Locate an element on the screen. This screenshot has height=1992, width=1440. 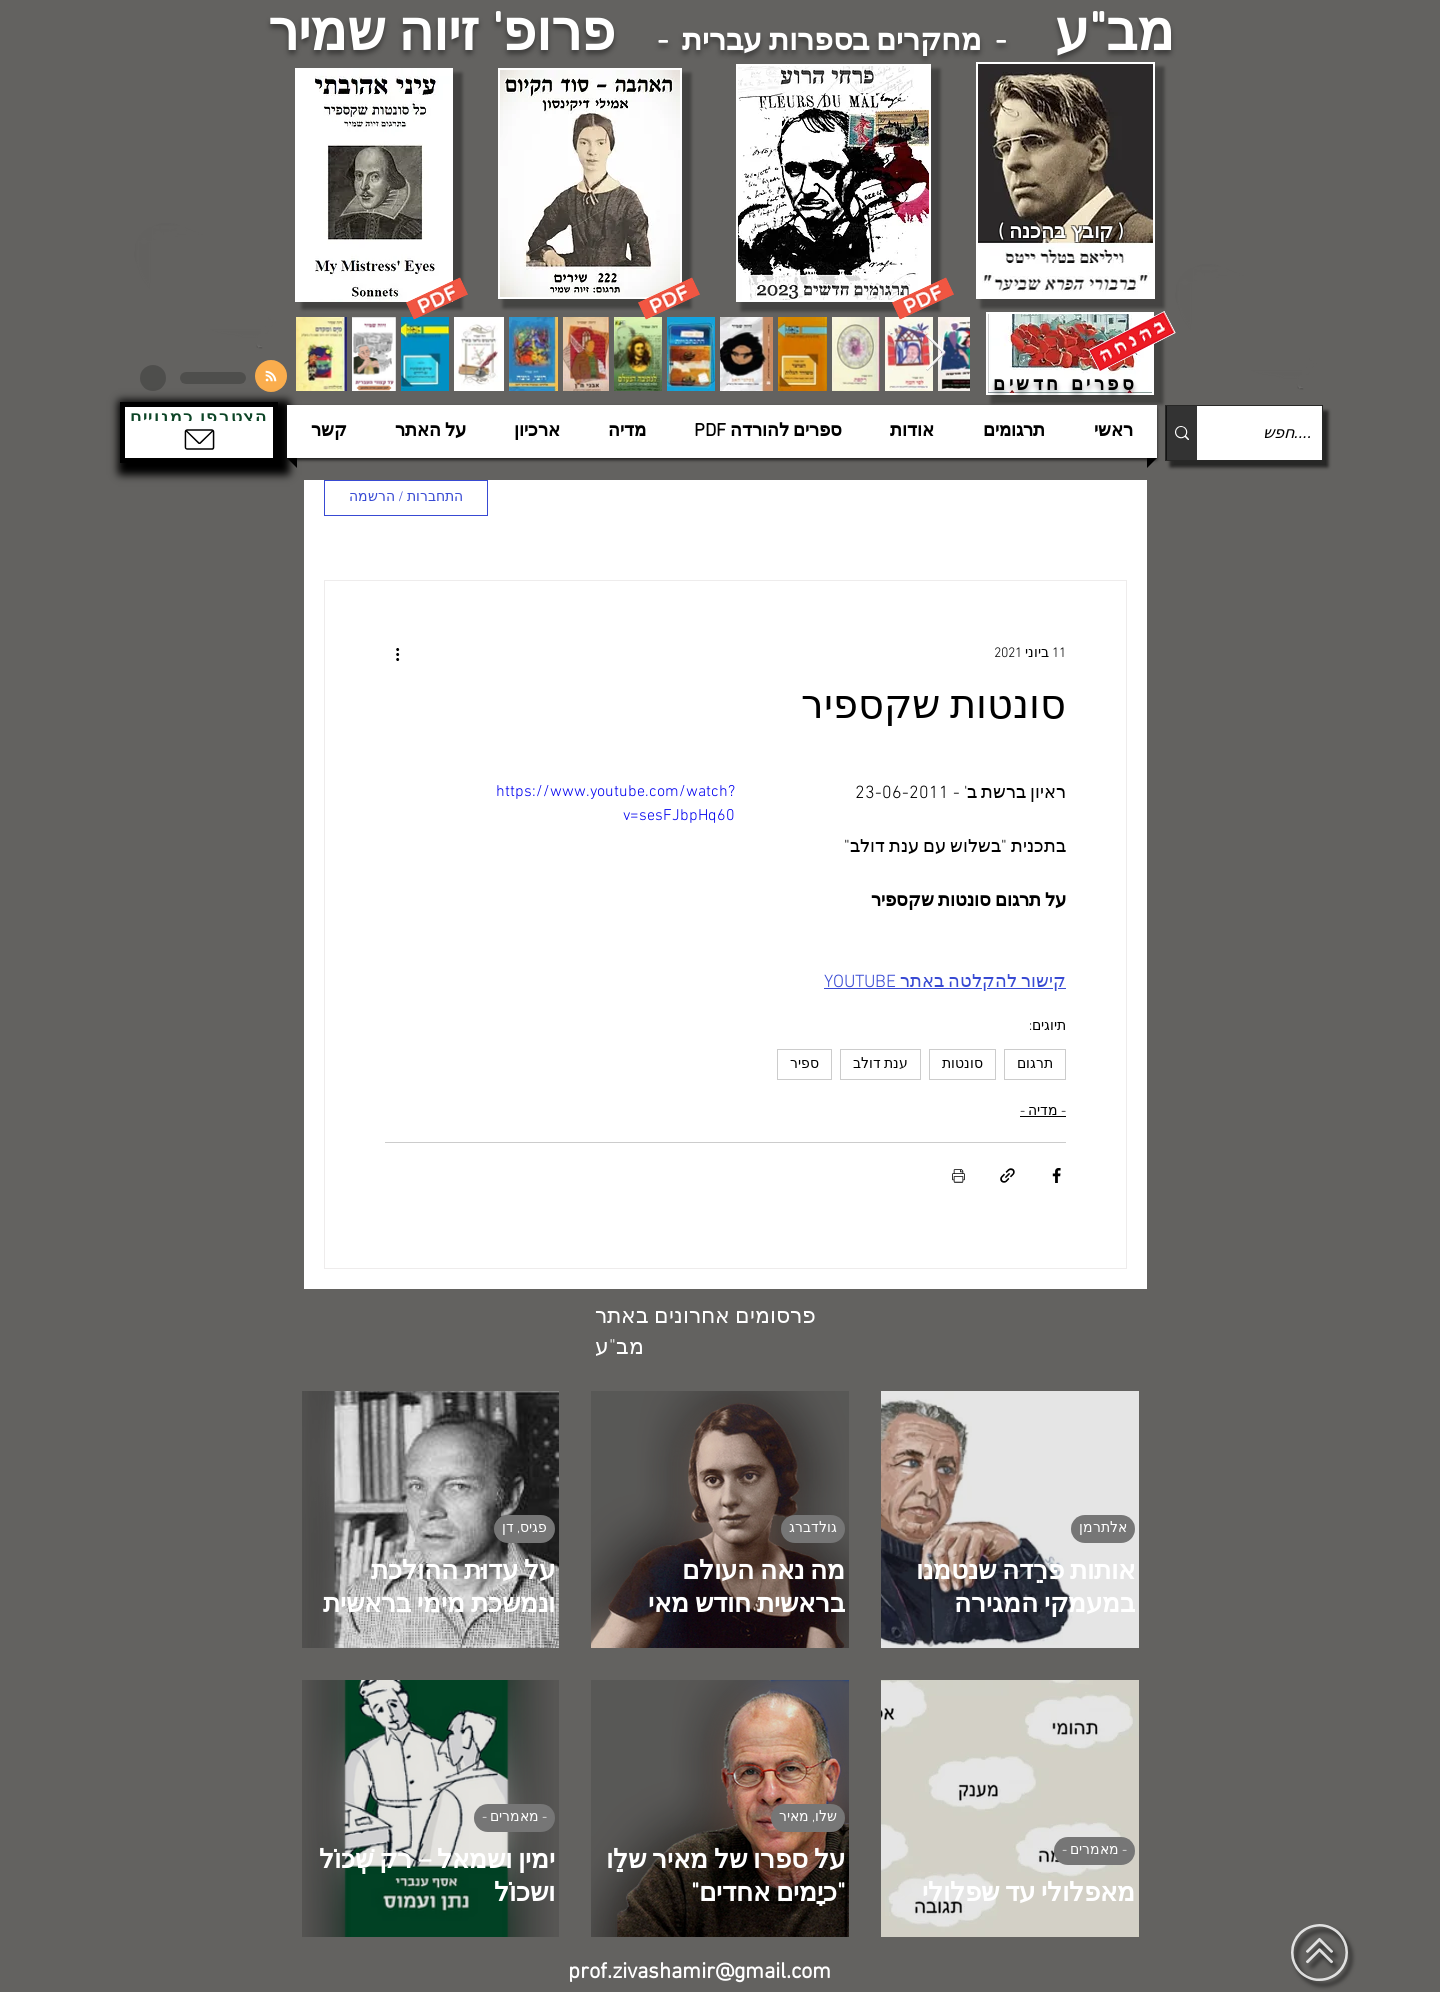
[button] is located at coordinates (199, 432).